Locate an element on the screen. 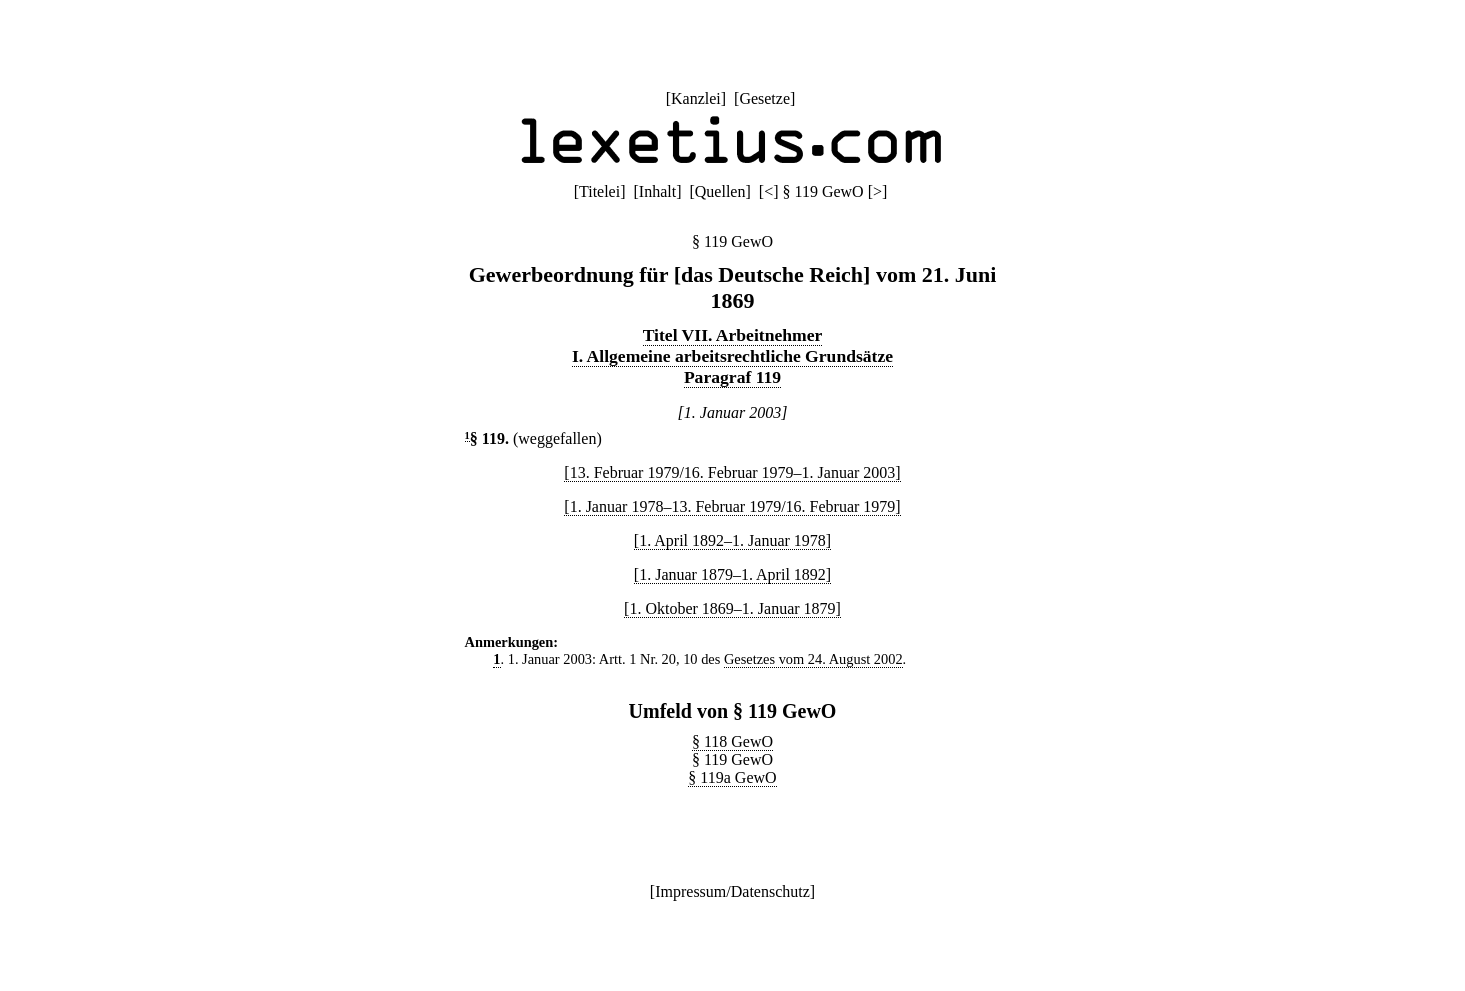 The width and height of the screenshot is (1465, 991). [1. Oktober 1869–1. Januar 1879] is located at coordinates (732, 608).